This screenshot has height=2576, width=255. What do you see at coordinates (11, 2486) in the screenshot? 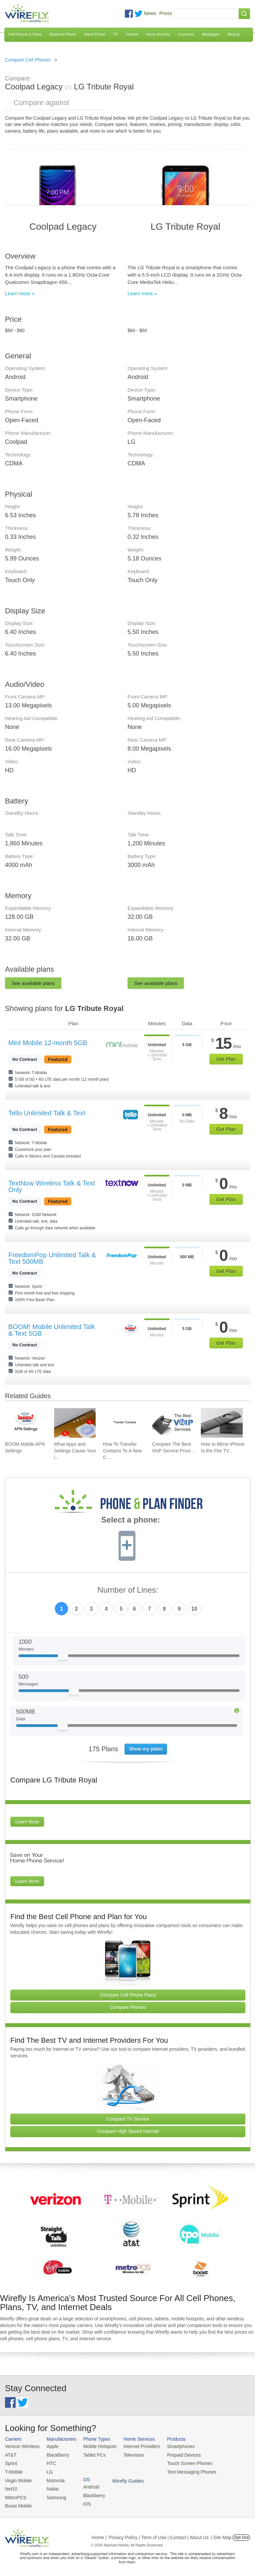
I see `Net10` at bounding box center [11, 2486].